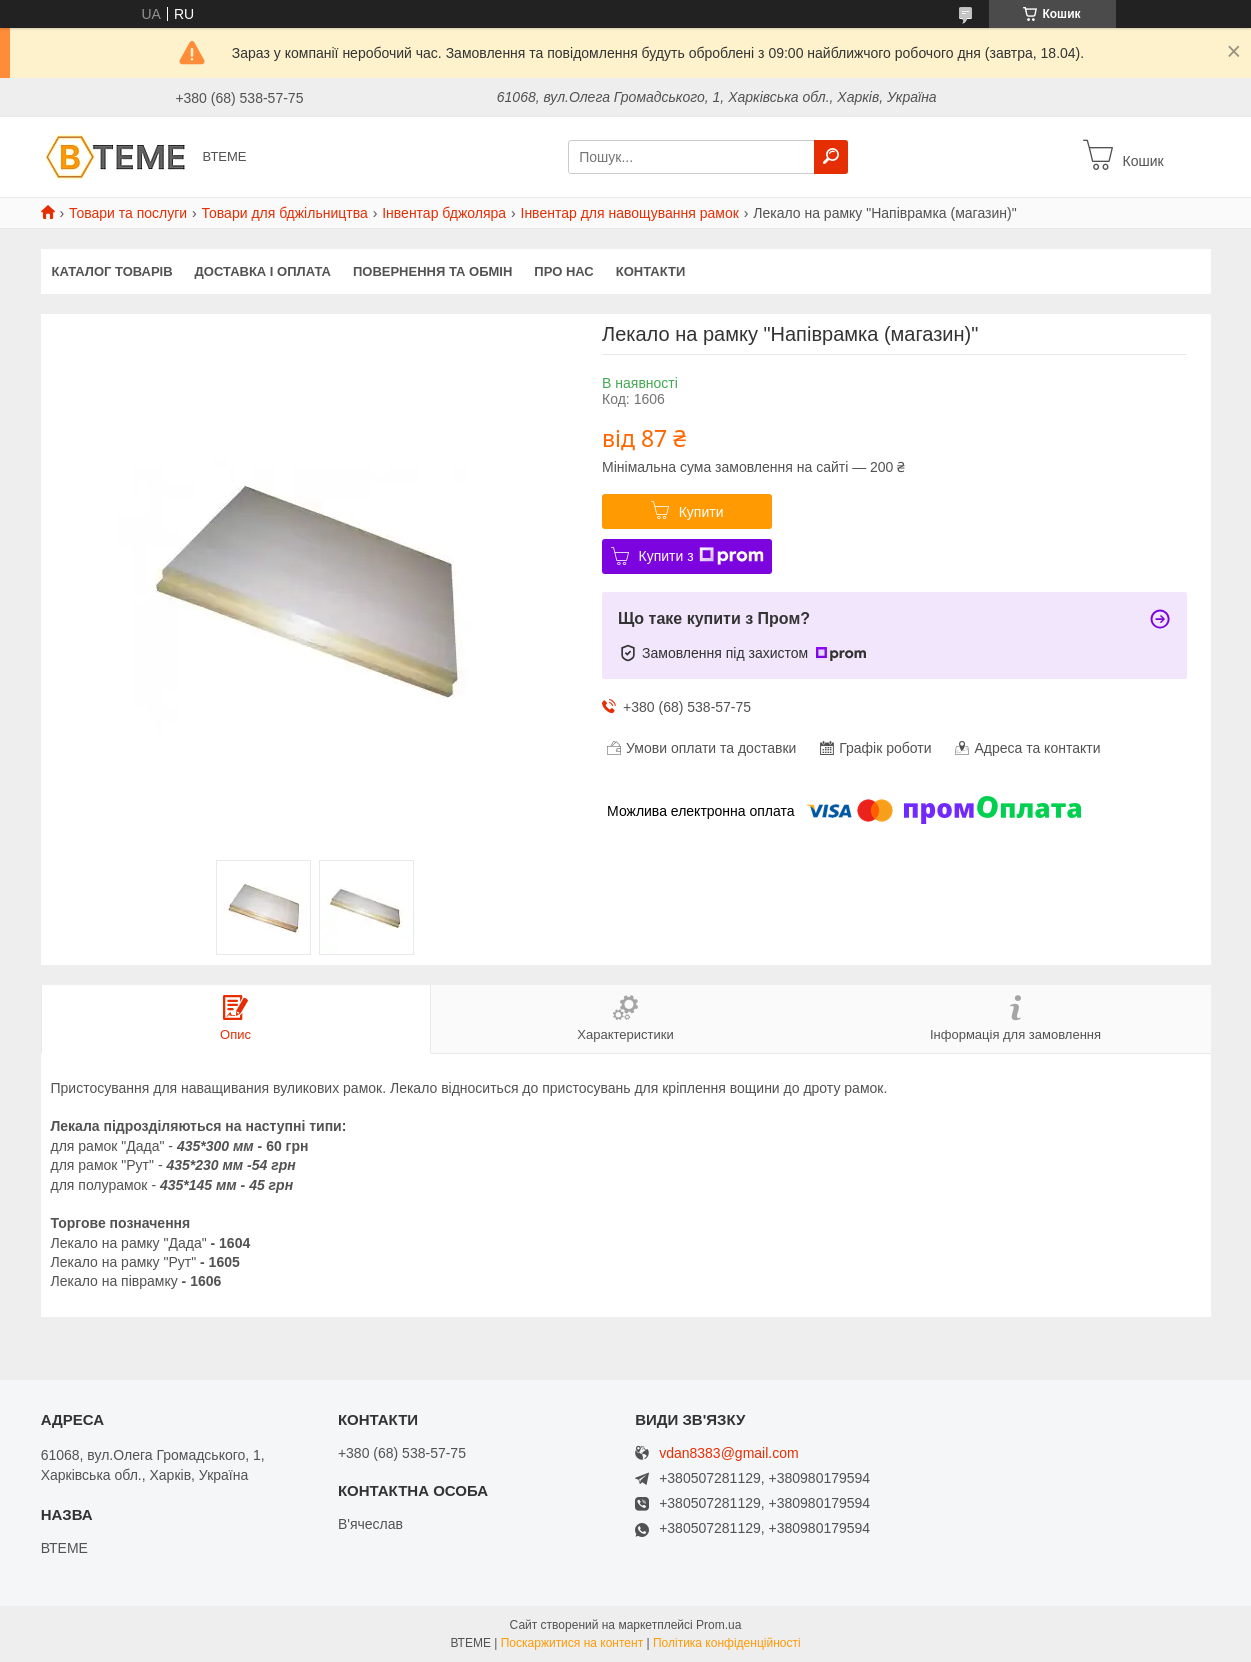  I want to click on КОНТАКТИ, so click(651, 271).